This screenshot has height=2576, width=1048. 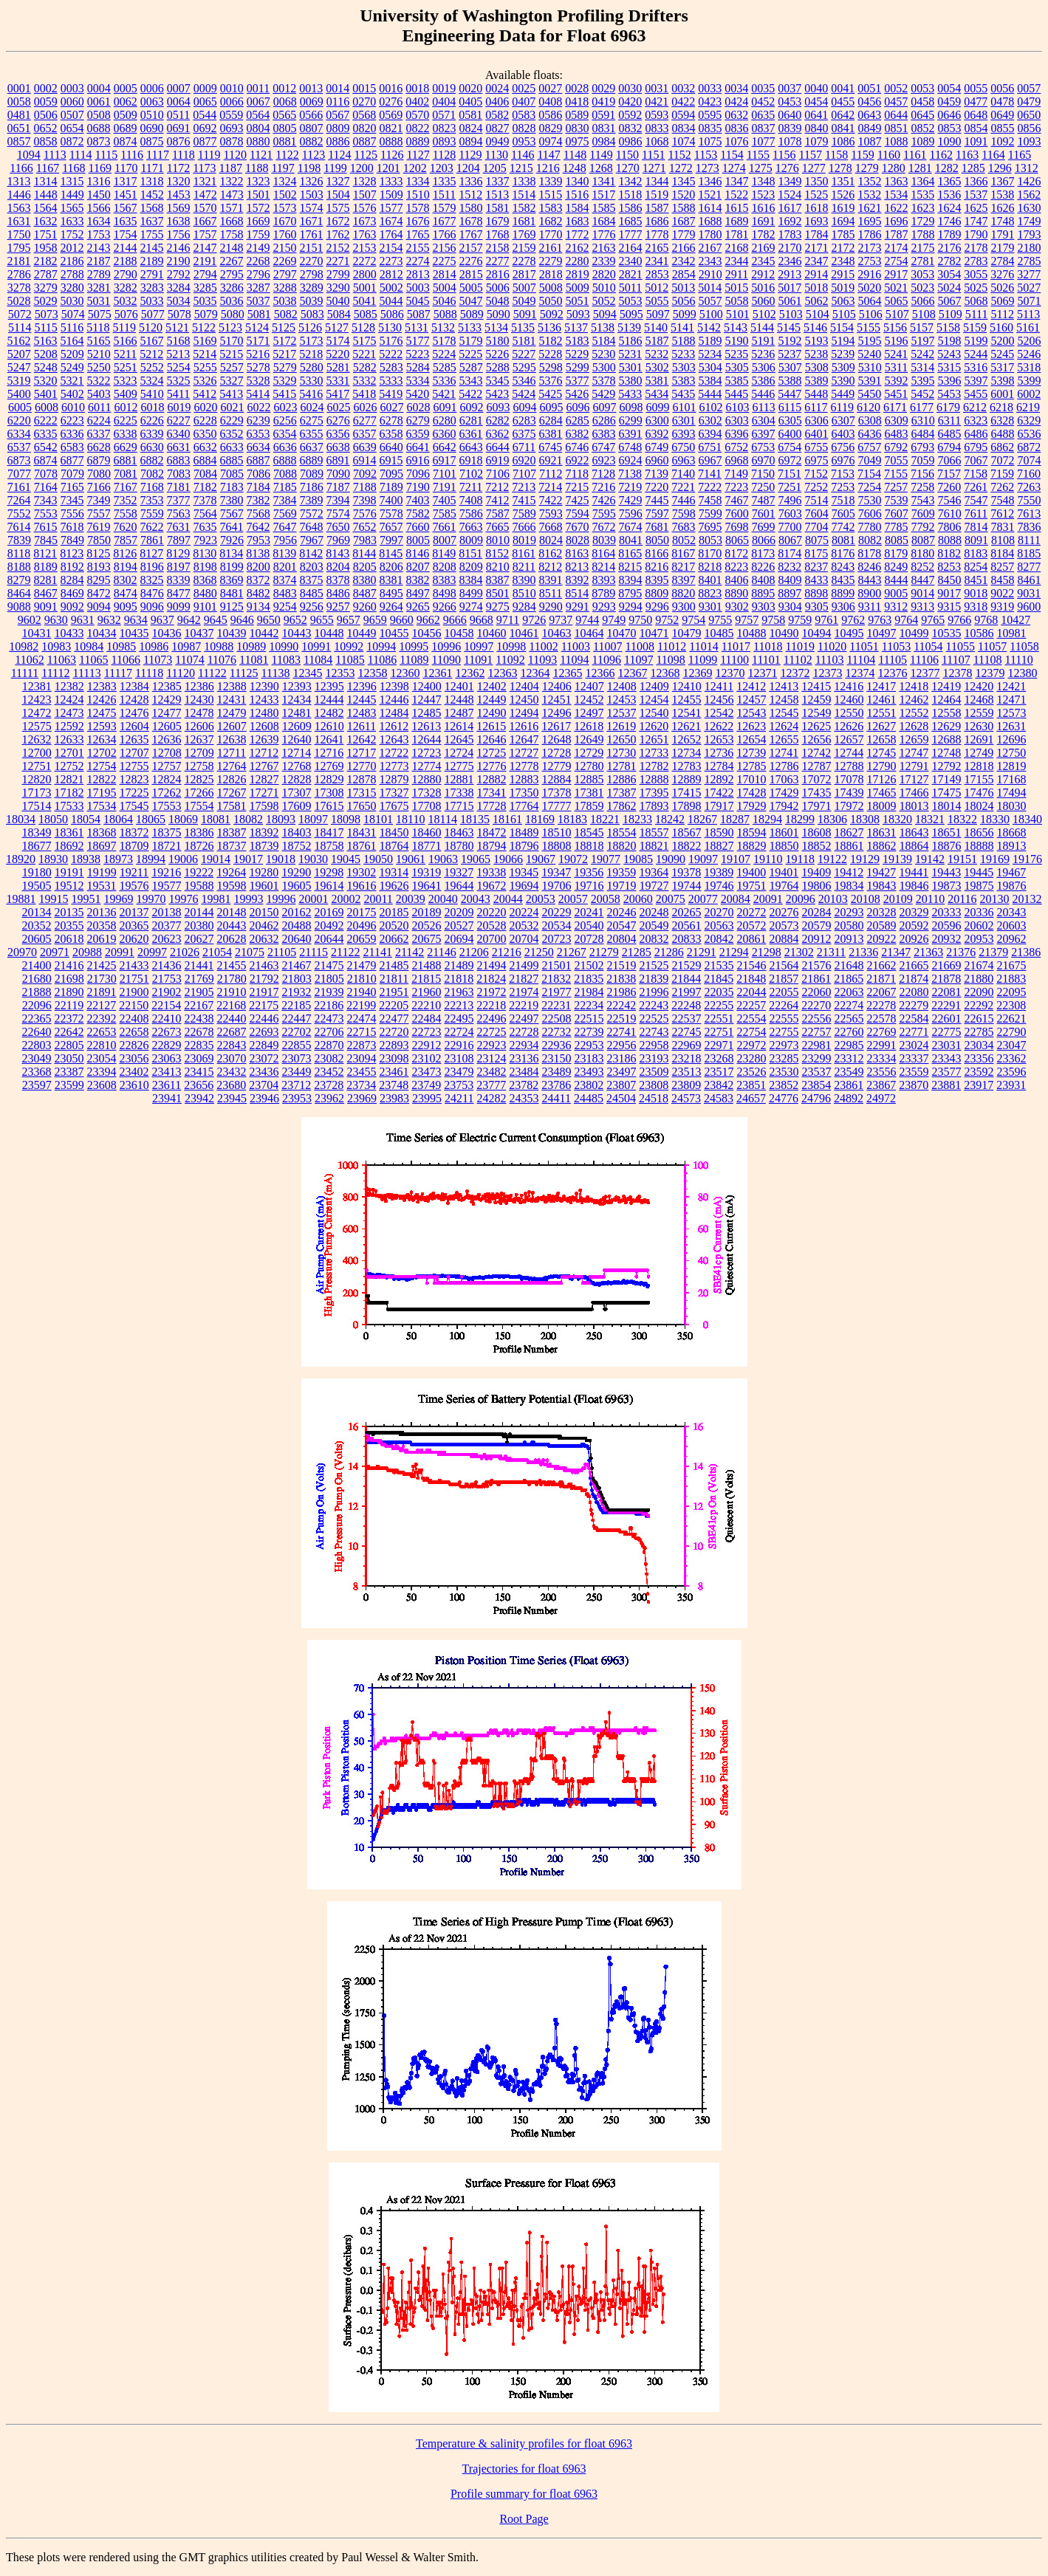 I want to click on 5254, so click(x=179, y=367).